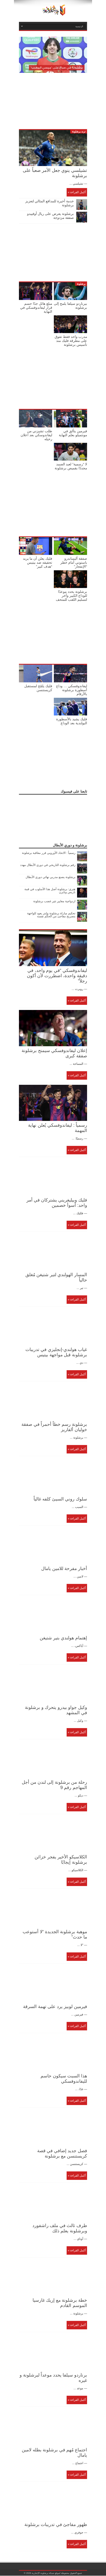 Image resolution: width=106 pixels, height=2576 pixels. What do you see at coordinates (64, 1568) in the screenshot?
I see `أخبار مفرحة للامين يامال` at bounding box center [64, 1568].